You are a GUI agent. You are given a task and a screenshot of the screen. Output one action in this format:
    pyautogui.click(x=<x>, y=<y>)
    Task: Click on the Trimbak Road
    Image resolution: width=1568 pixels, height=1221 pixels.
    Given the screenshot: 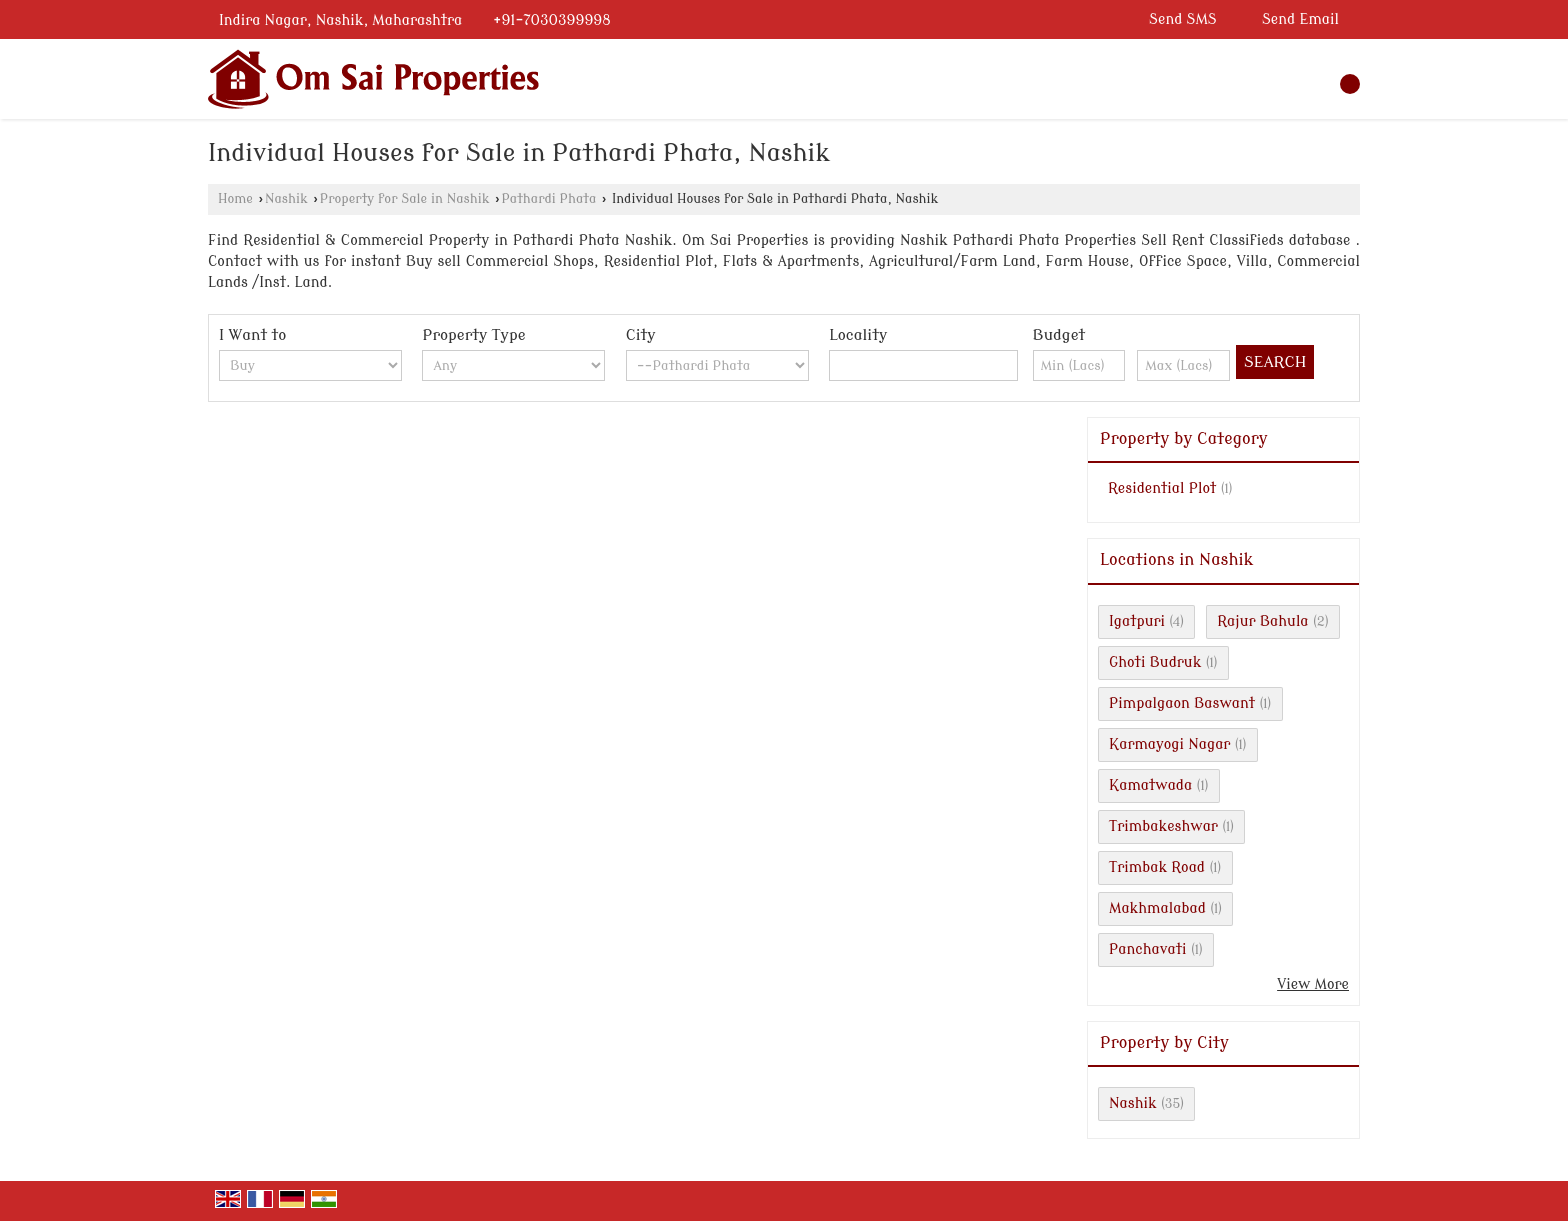 What is the action you would take?
    pyautogui.click(x=1157, y=867)
    